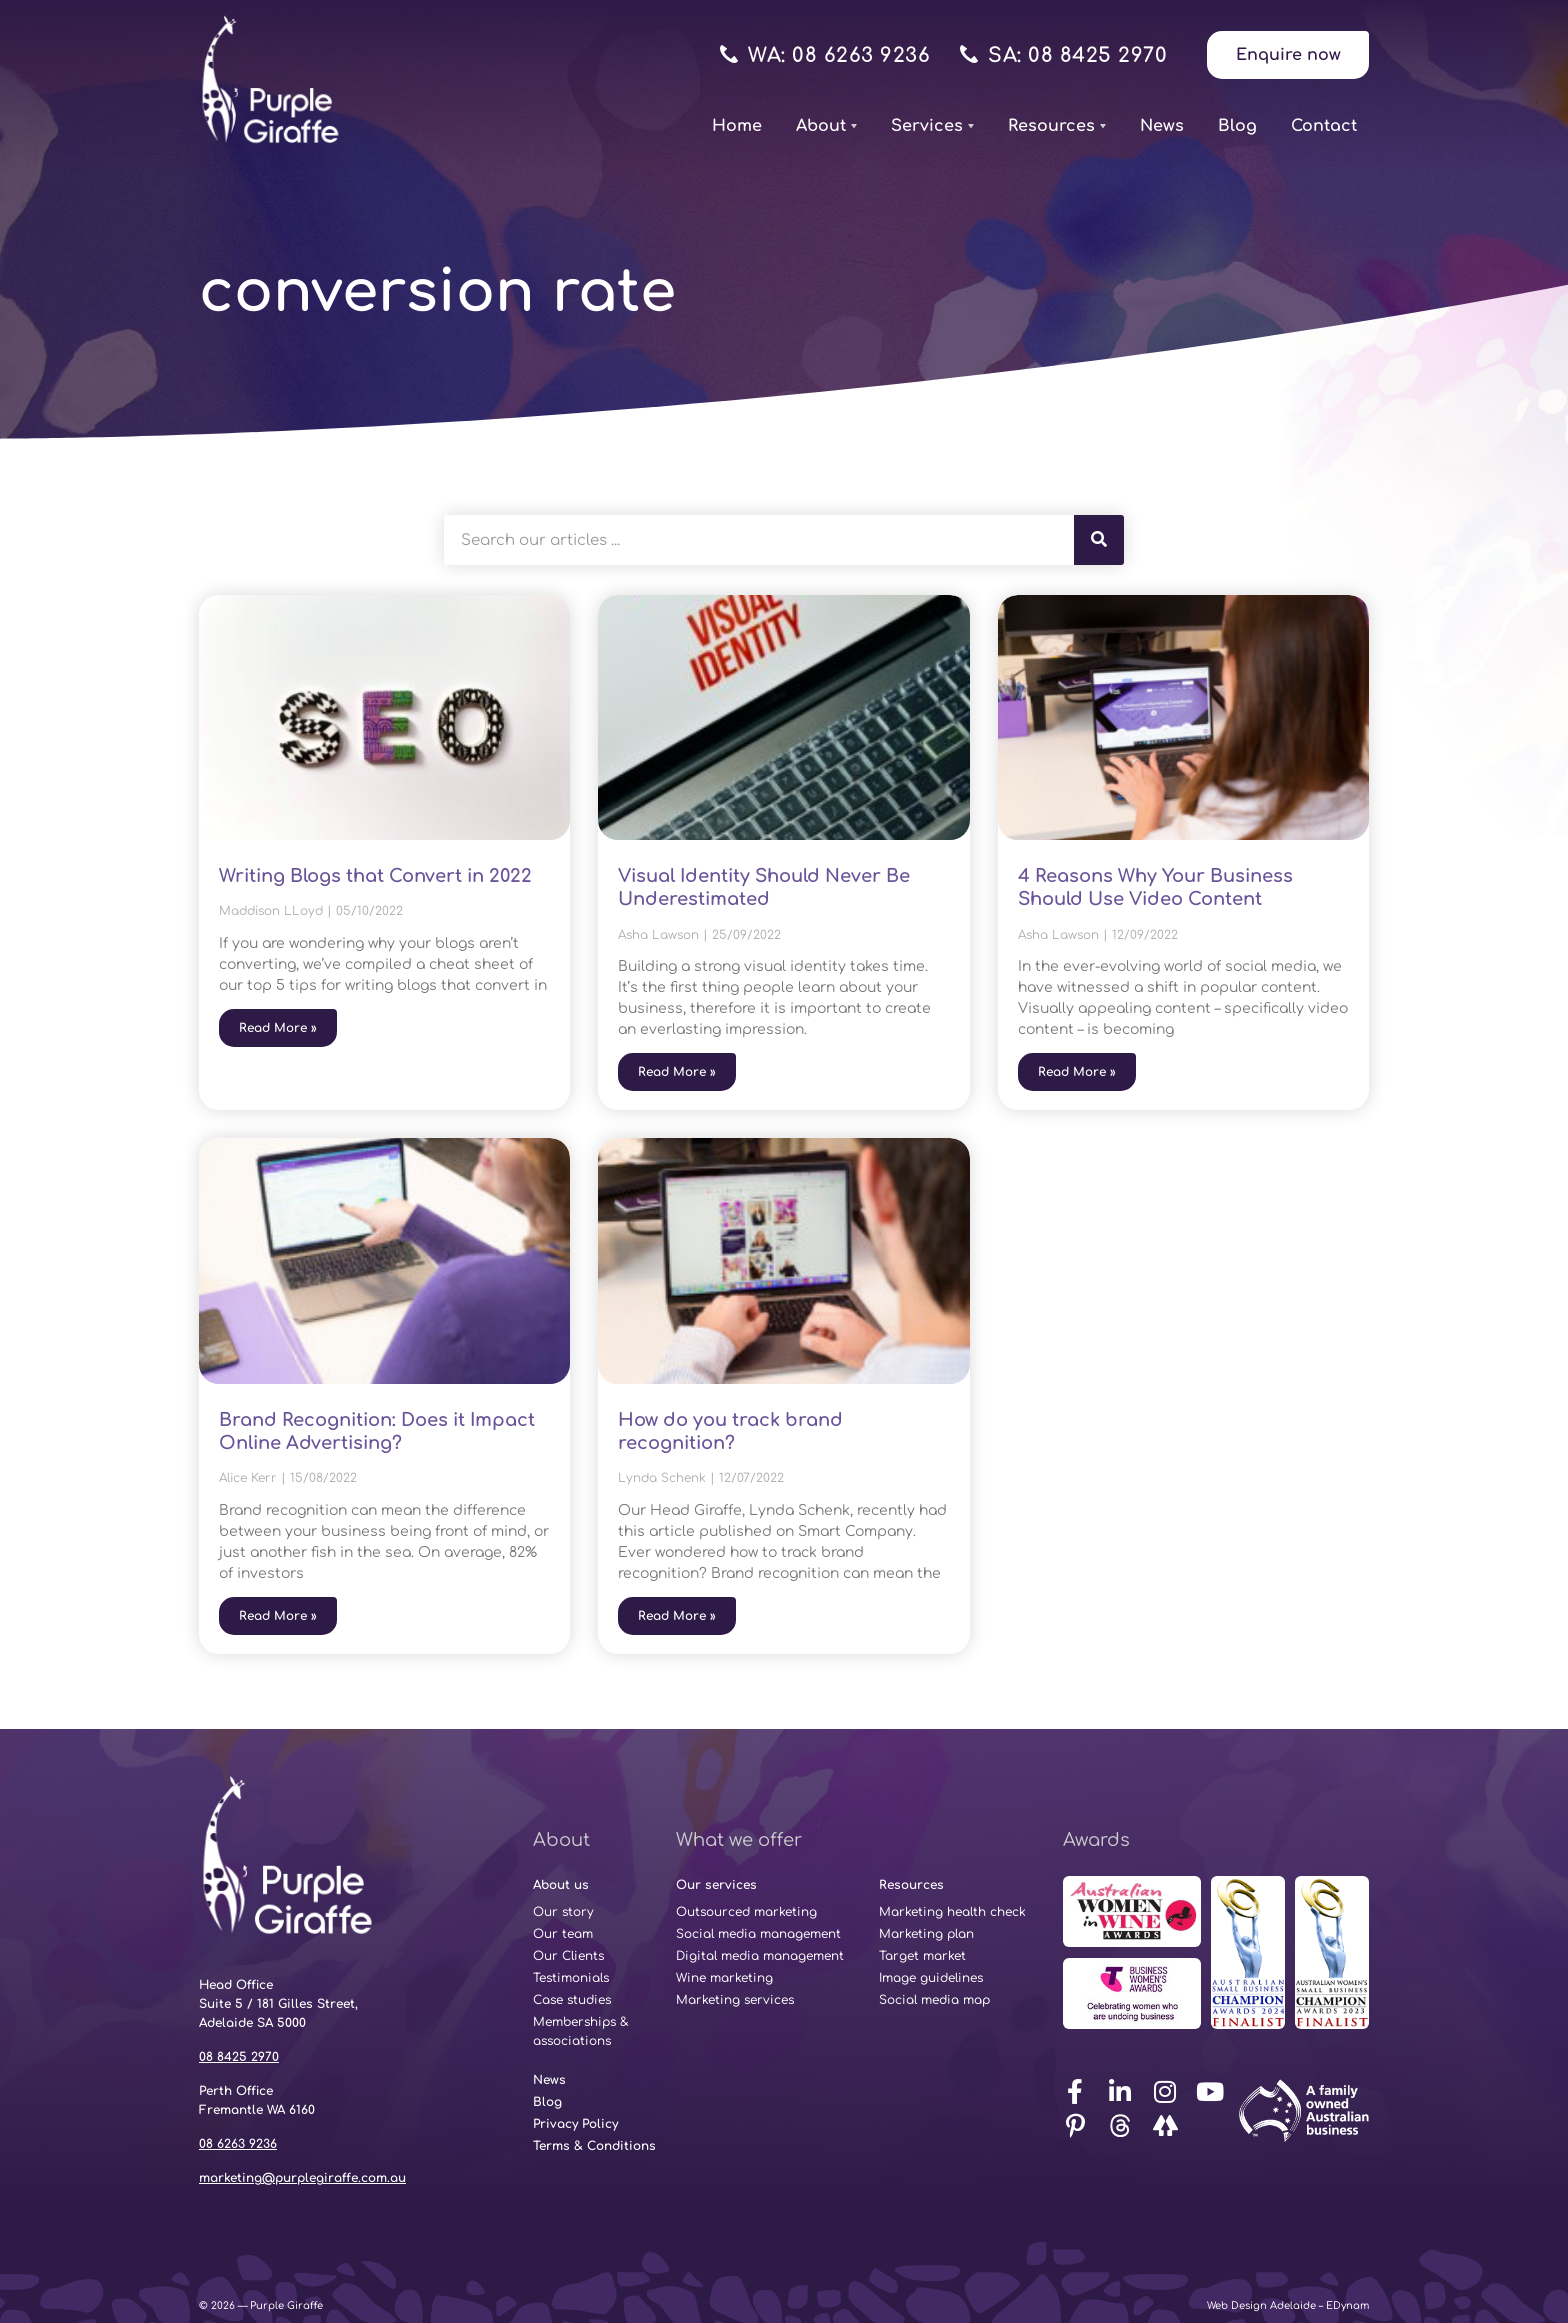  I want to click on [Search], so click(1099, 540).